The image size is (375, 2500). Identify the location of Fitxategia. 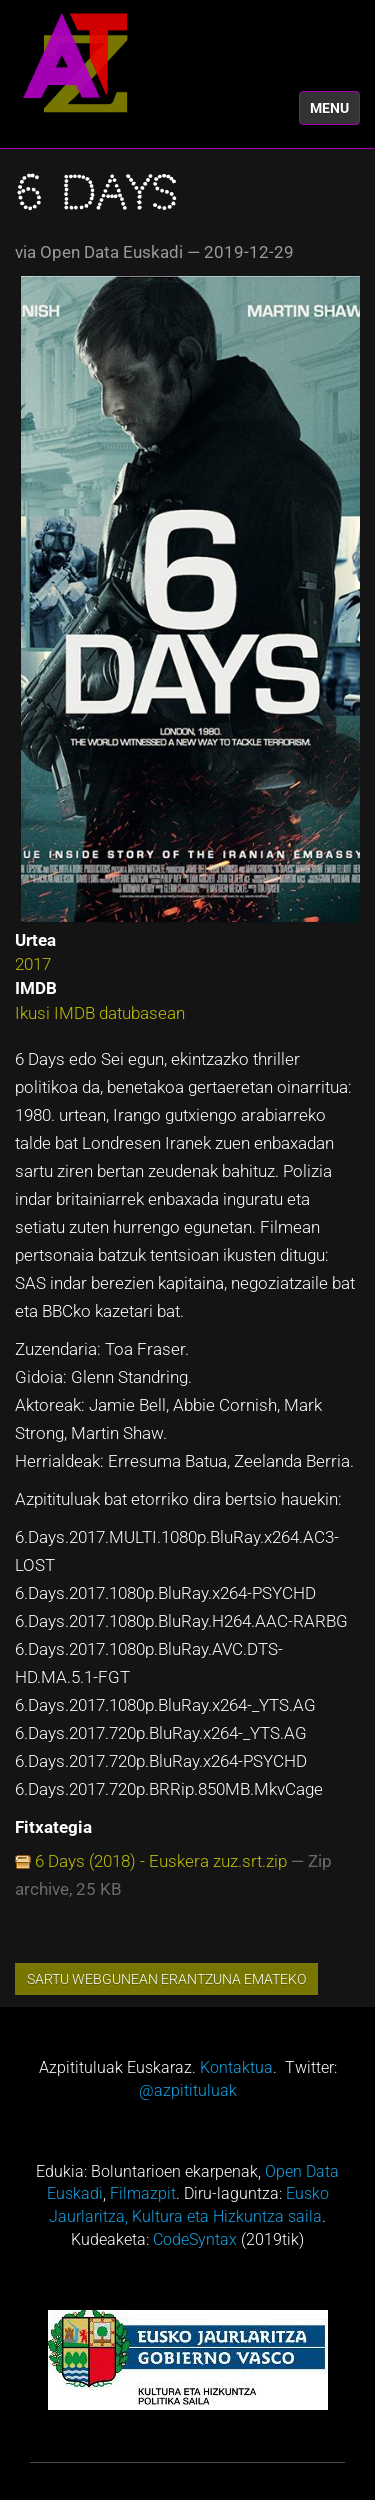
(53, 1827).